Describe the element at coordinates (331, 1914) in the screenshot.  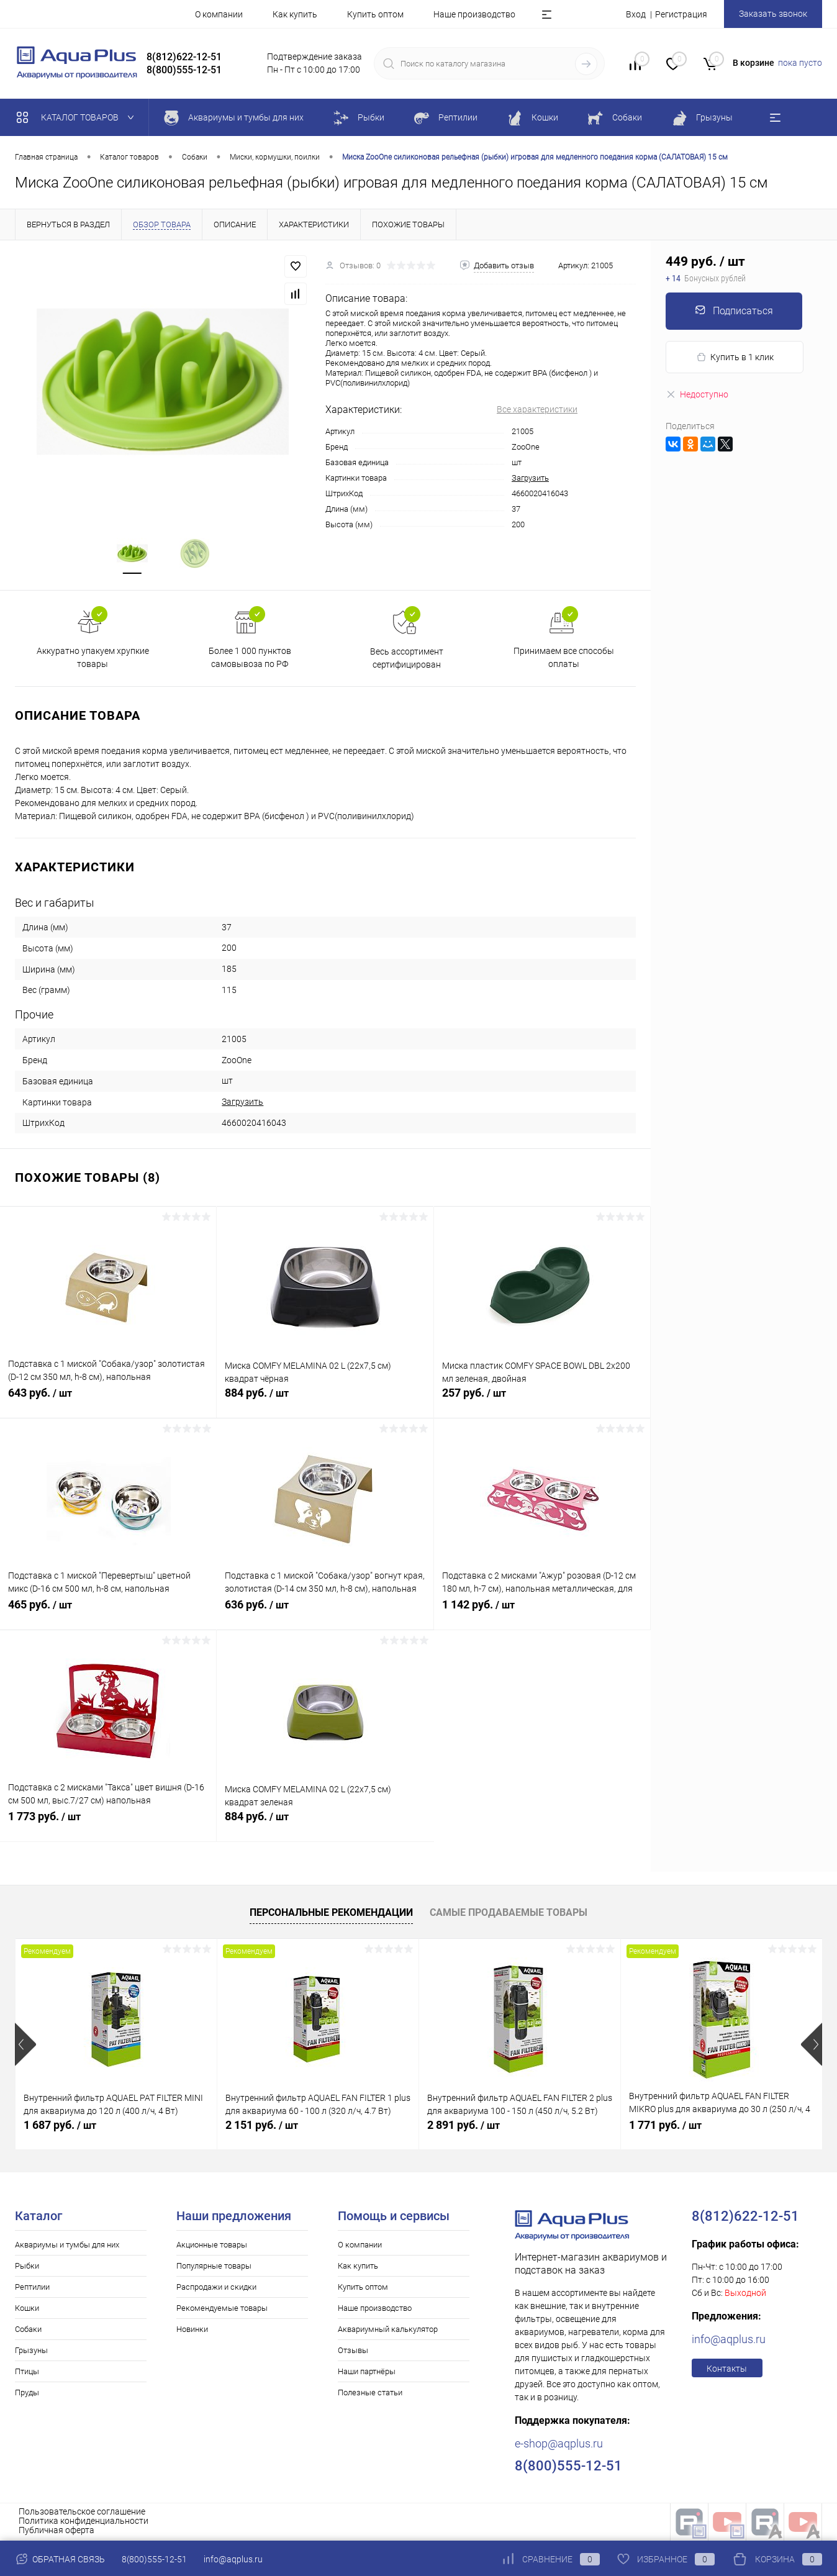
I see `Персональные рекомендации` at that location.